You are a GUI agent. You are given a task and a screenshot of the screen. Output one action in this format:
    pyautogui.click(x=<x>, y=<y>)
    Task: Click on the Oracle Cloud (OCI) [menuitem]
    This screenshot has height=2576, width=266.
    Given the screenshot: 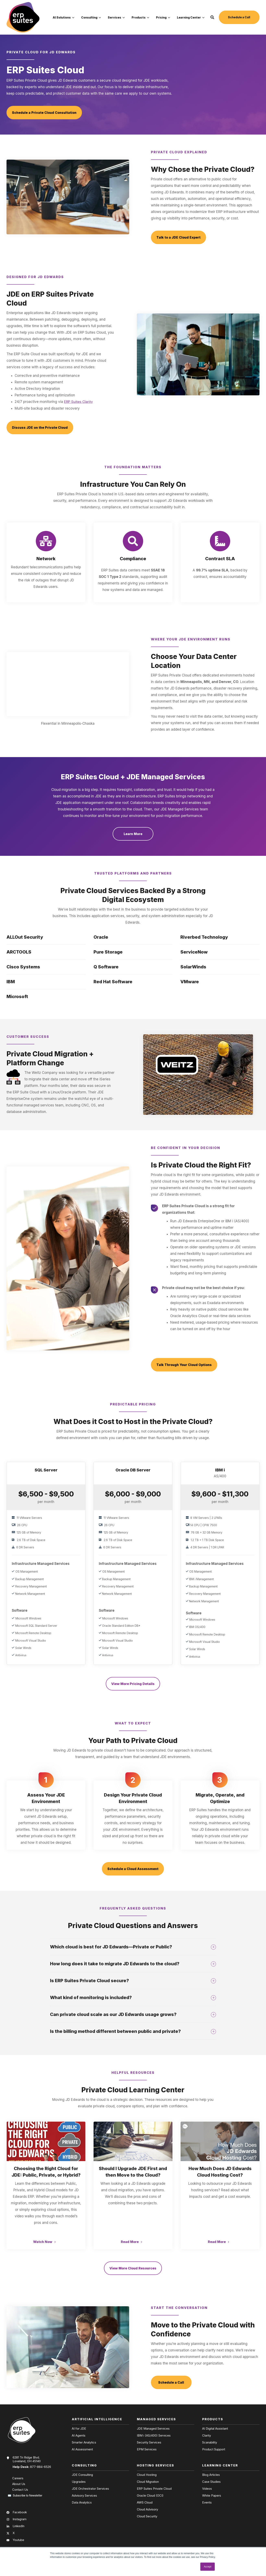 What is the action you would take?
    pyautogui.click(x=150, y=2495)
    